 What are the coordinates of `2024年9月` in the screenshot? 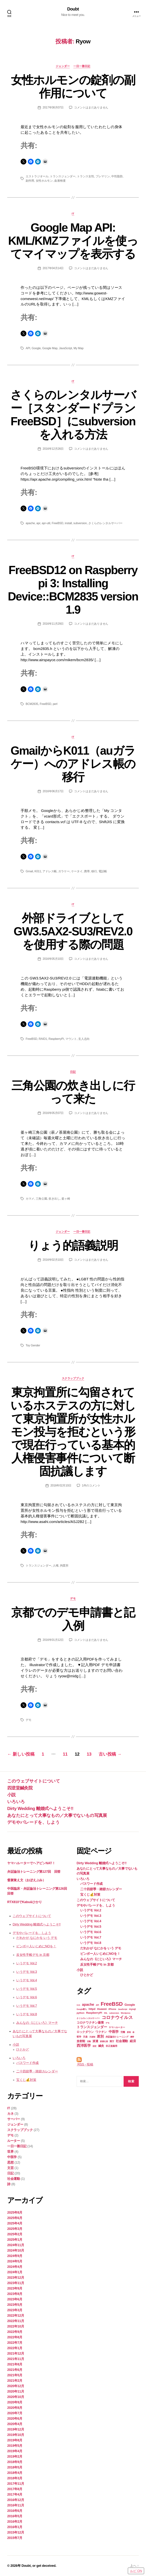 It's located at (14, 2256).